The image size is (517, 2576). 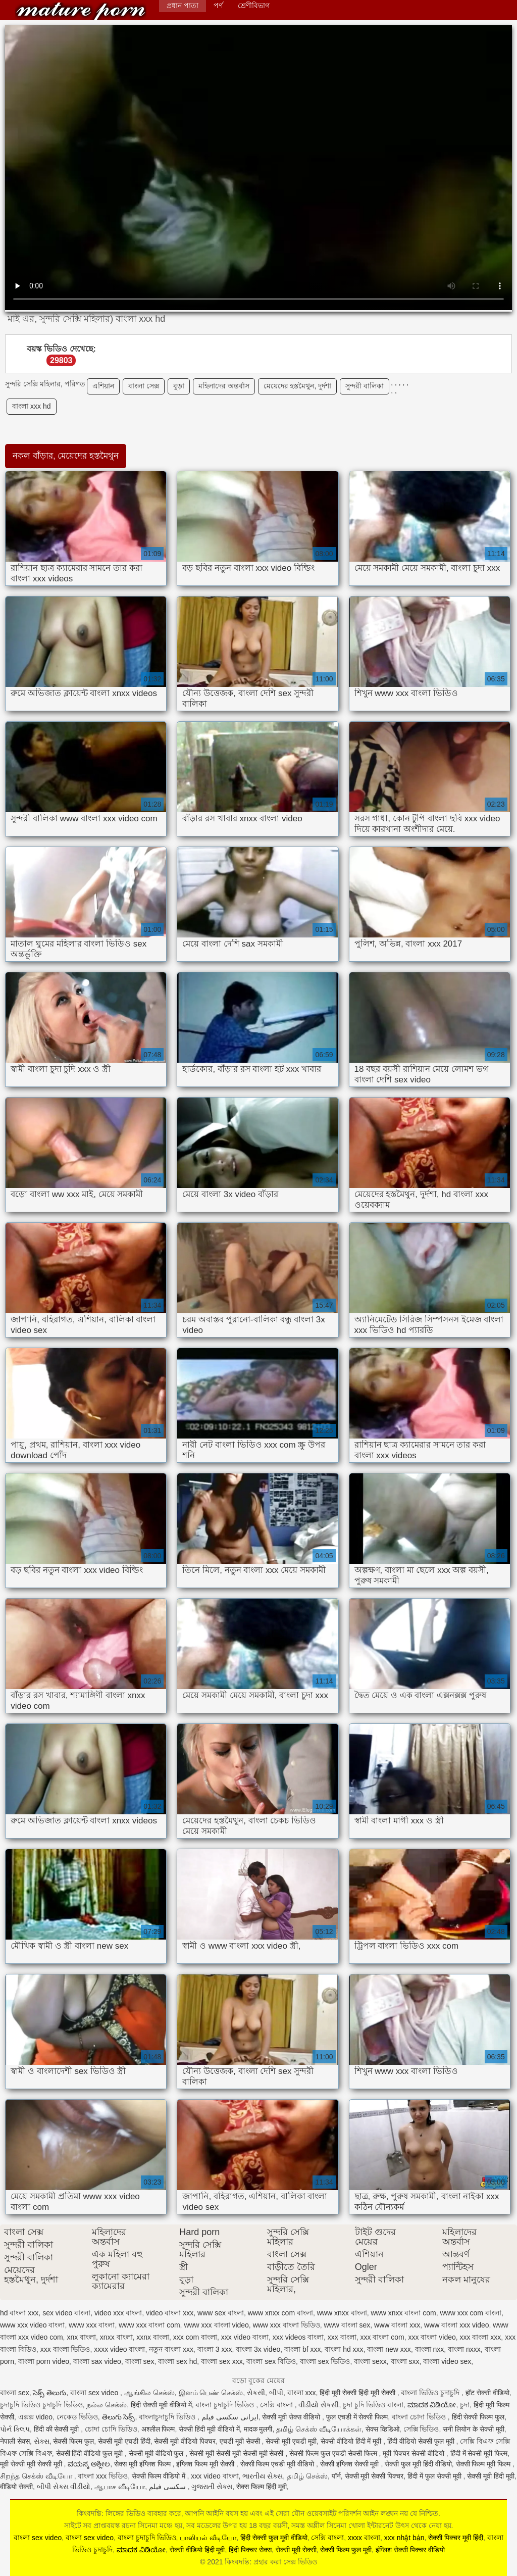 I want to click on বাংলা new xxx, so click(x=388, y=2349).